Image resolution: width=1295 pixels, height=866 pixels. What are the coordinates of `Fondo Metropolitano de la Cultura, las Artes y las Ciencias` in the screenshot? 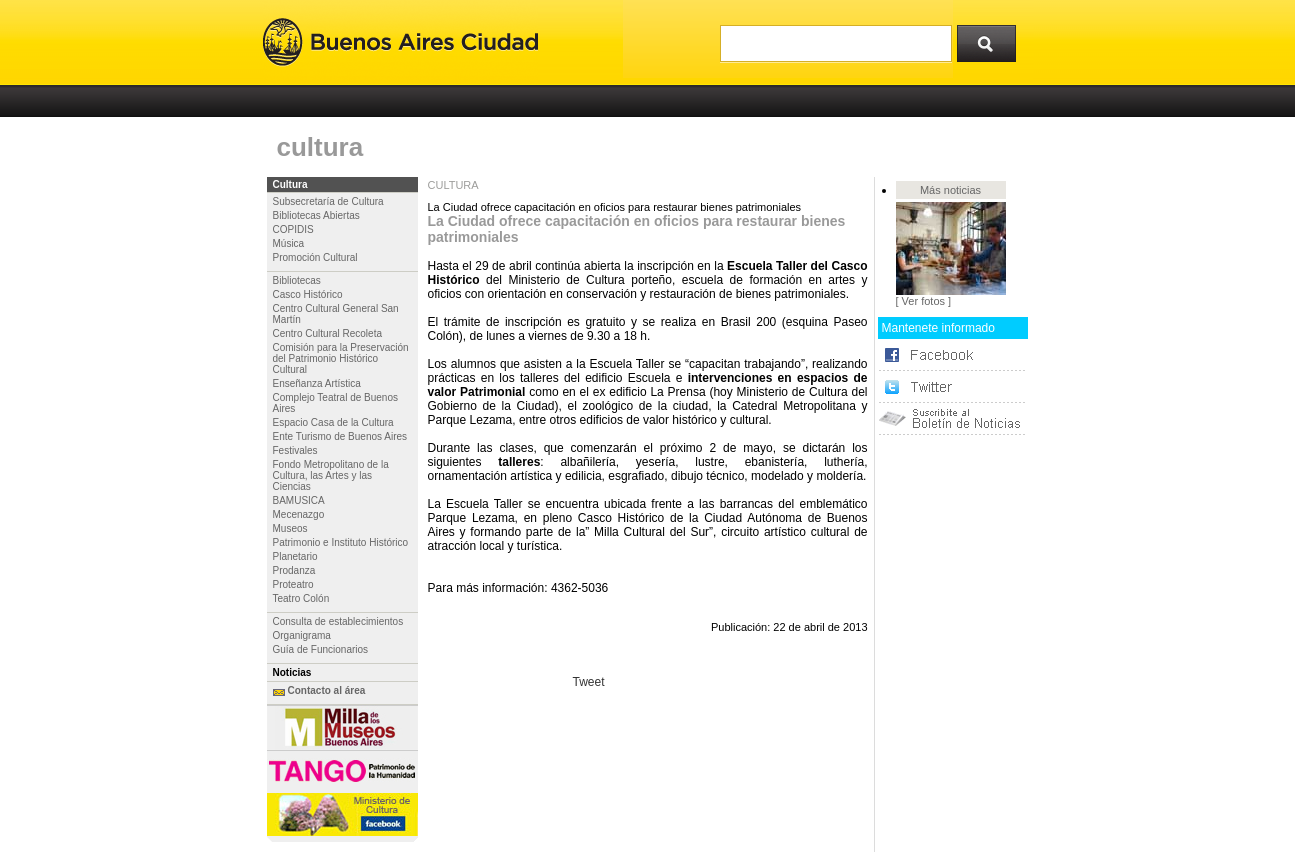 It's located at (331, 475).